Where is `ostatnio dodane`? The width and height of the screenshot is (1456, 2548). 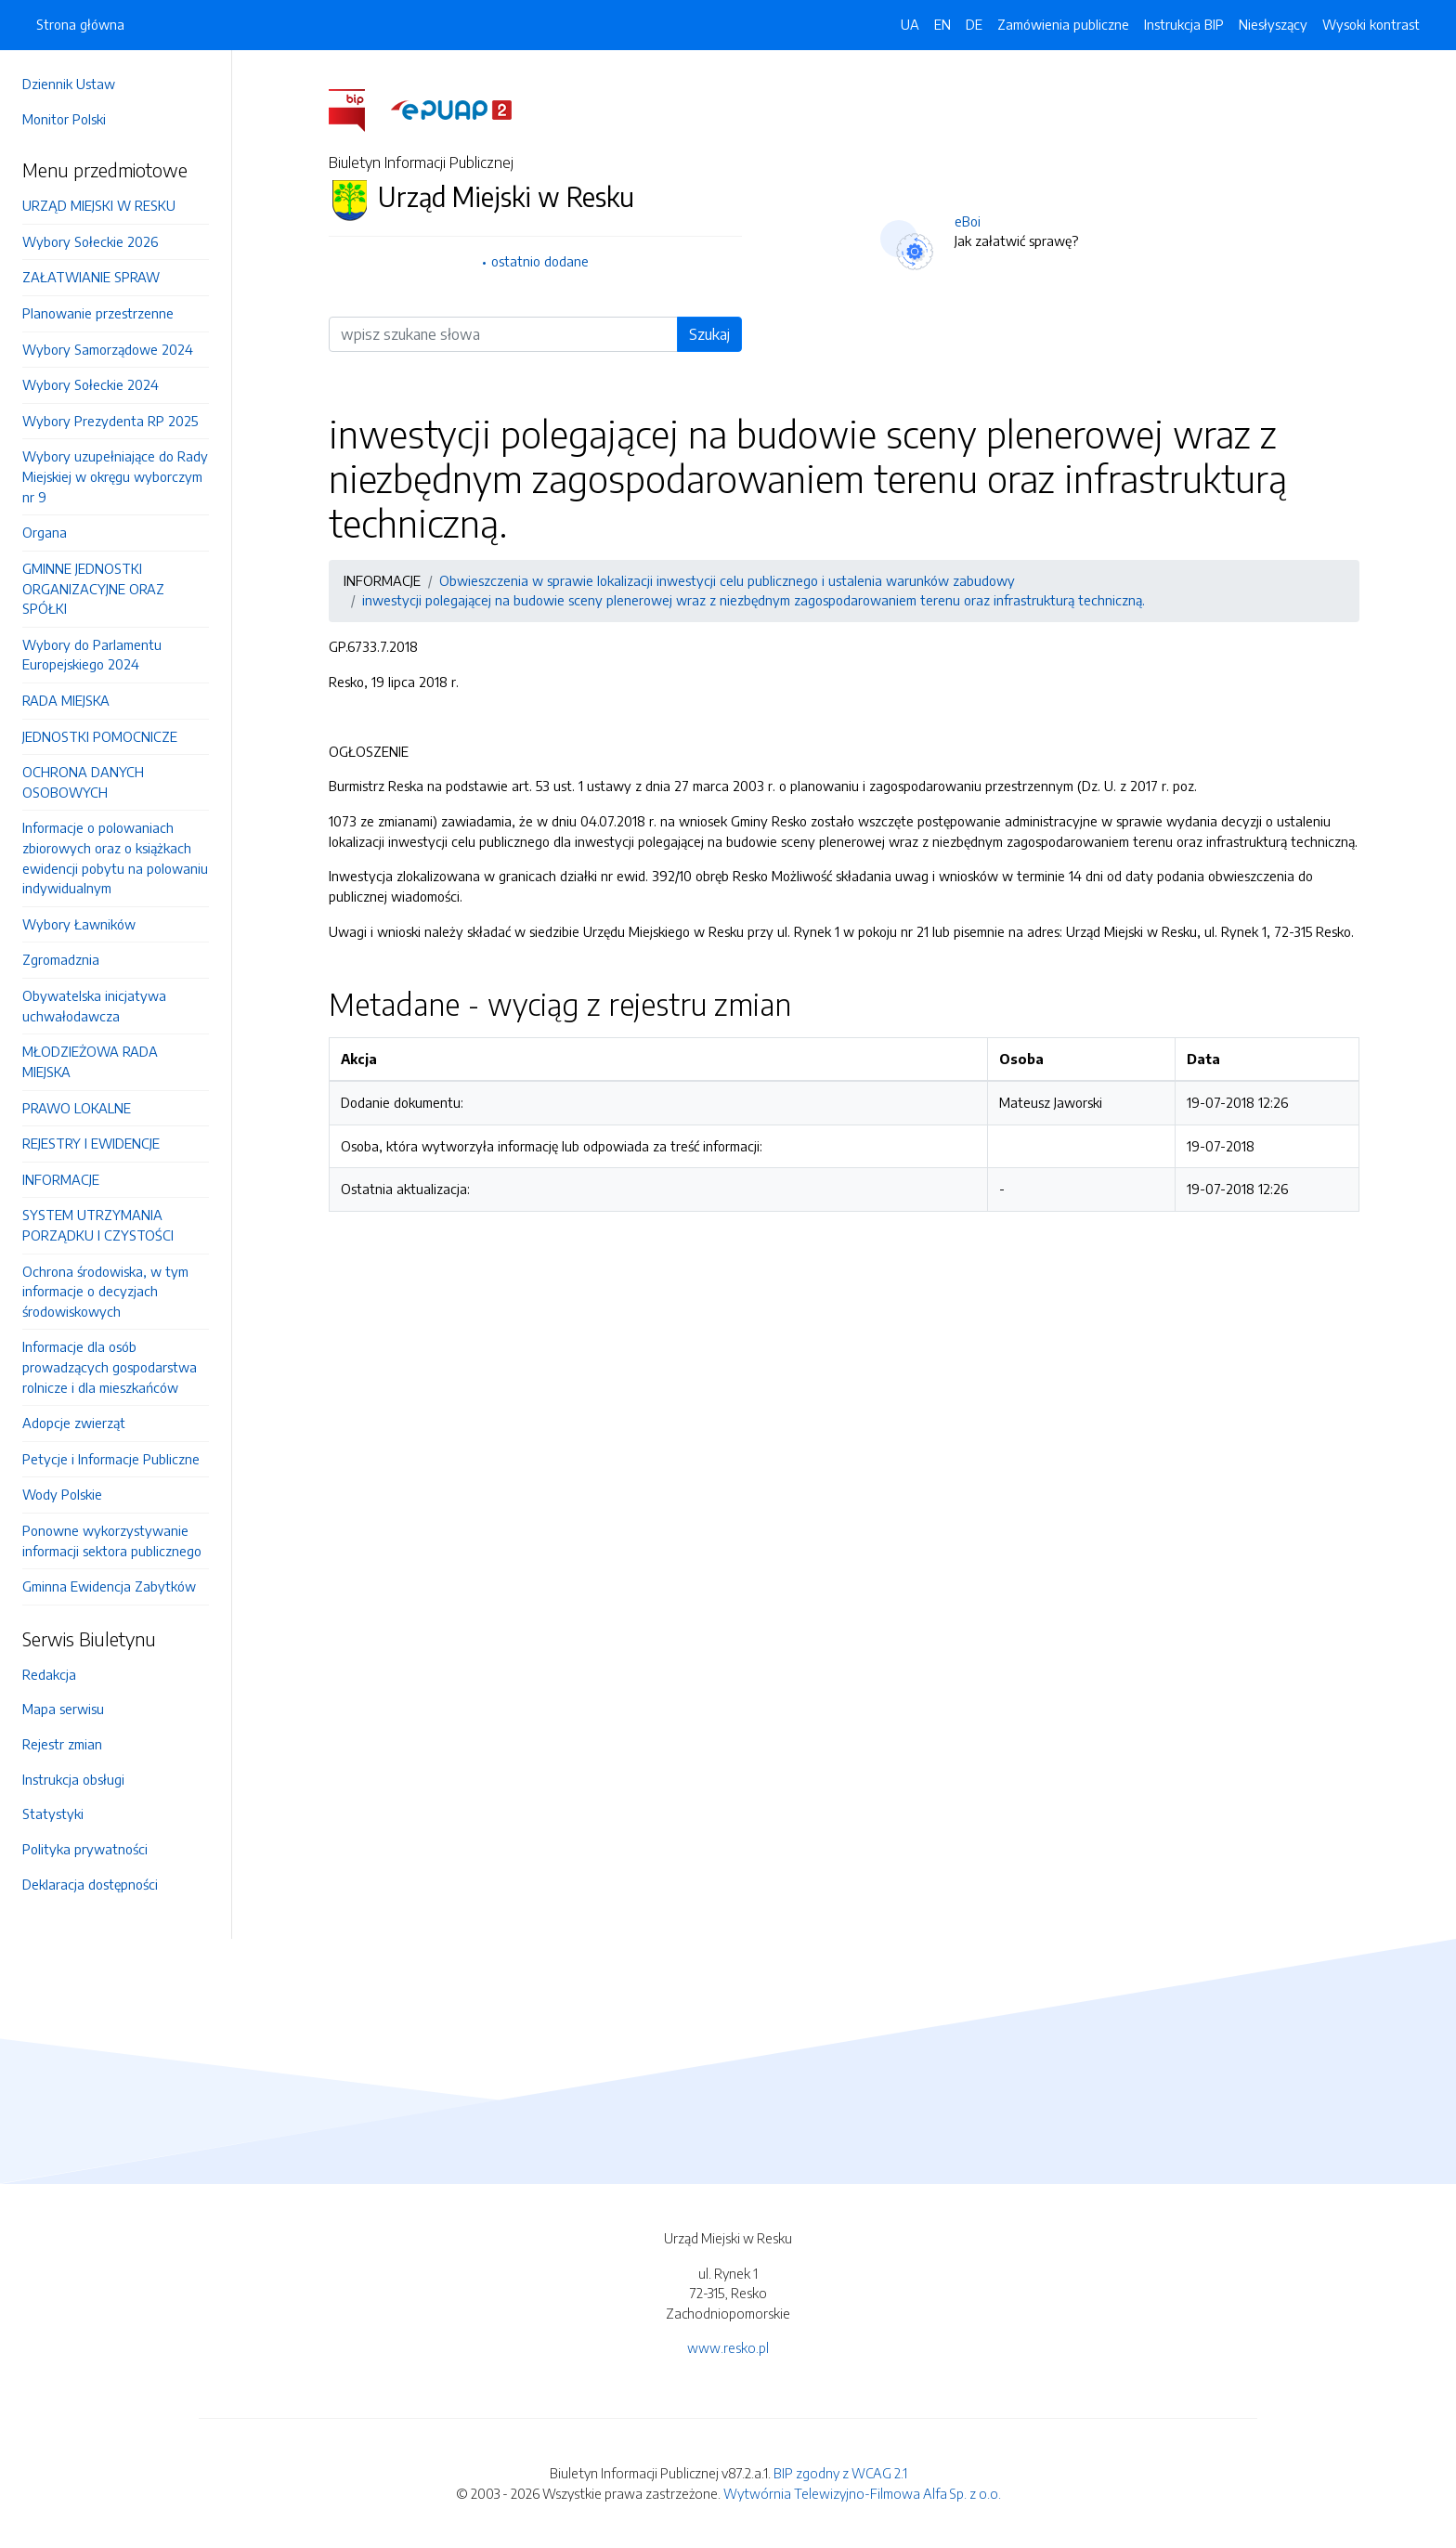
ostatnio dodane is located at coordinates (540, 261).